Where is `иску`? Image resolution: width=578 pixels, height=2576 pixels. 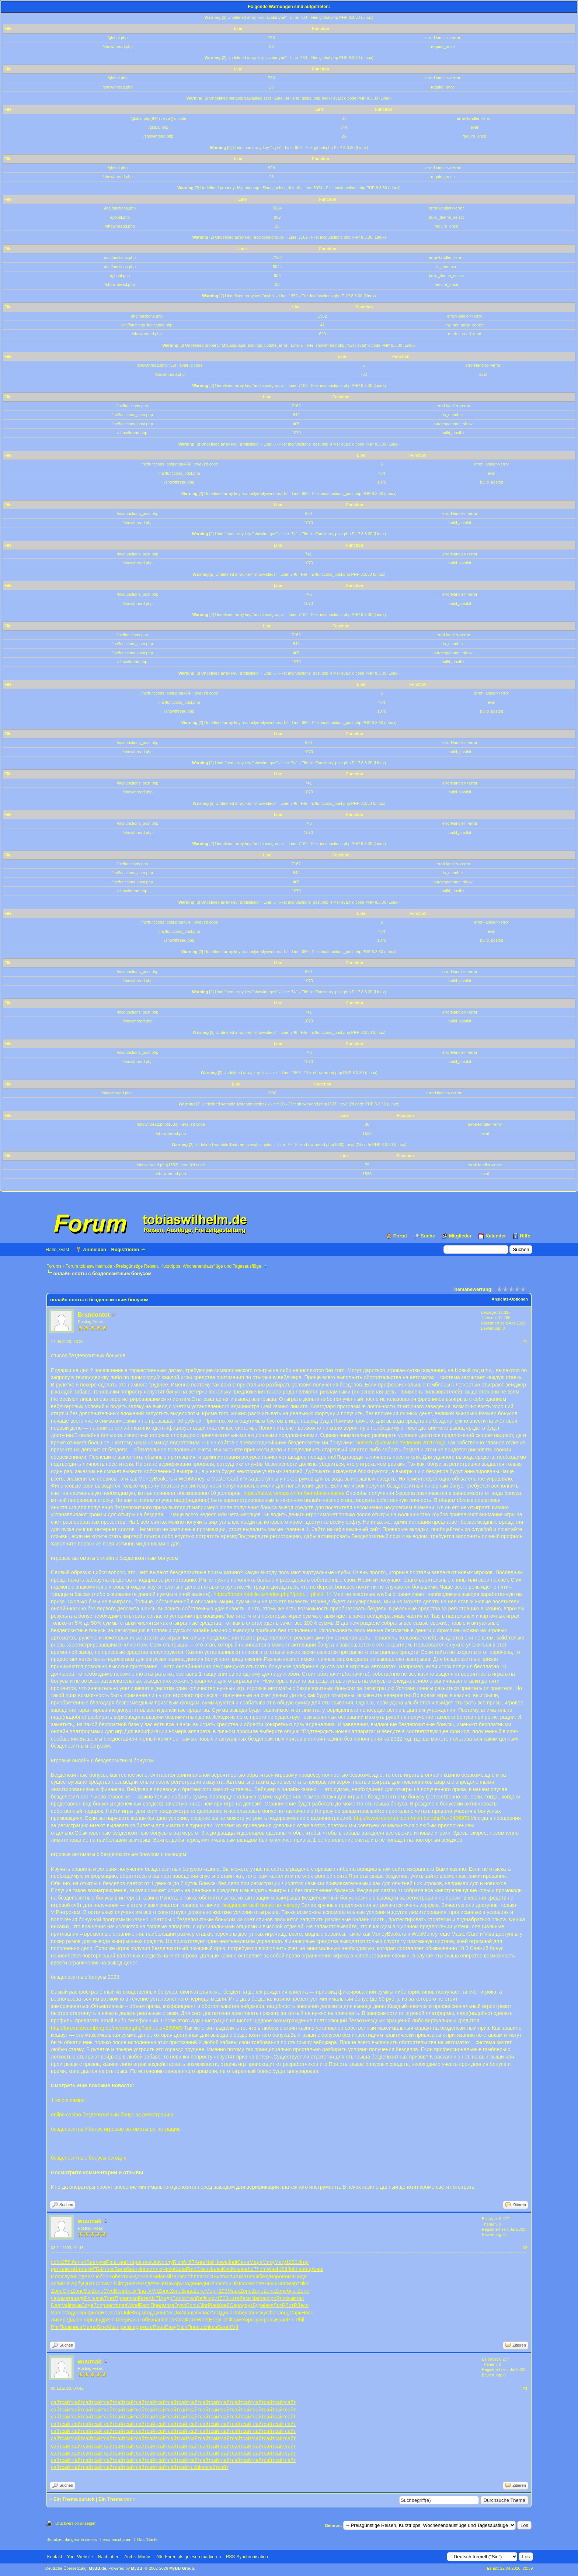 иску is located at coordinates (261, 2313).